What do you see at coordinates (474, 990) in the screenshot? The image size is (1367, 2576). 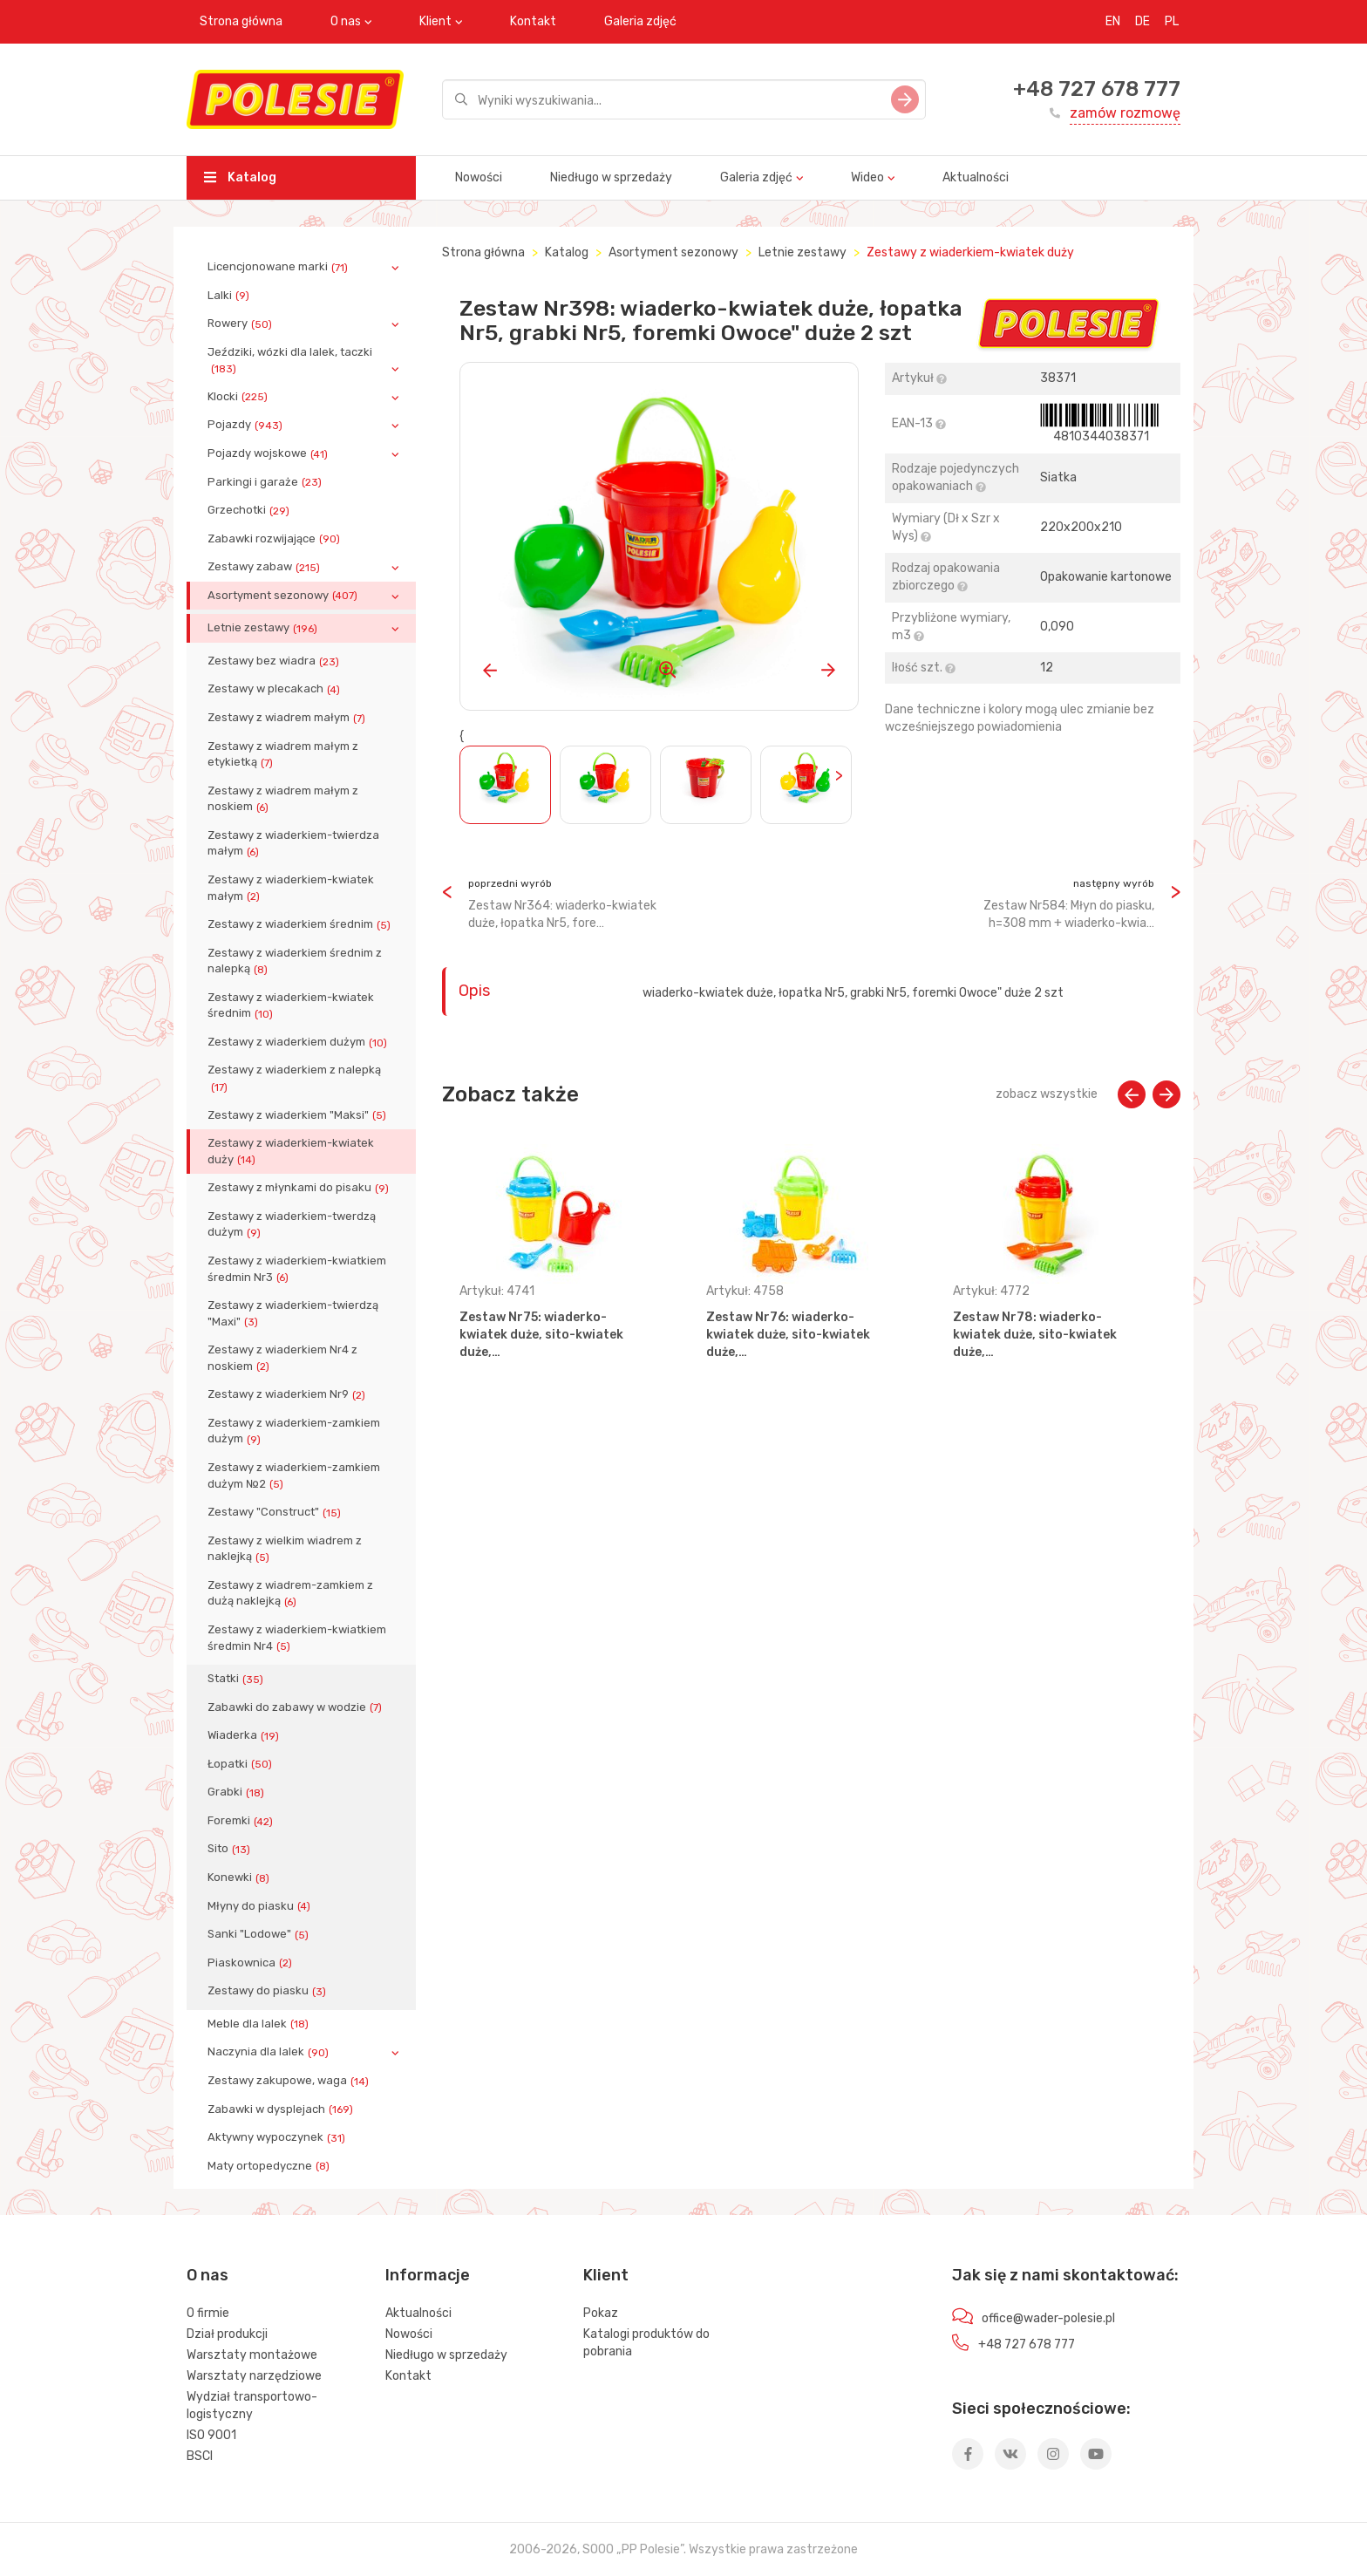 I see `Opis` at bounding box center [474, 990].